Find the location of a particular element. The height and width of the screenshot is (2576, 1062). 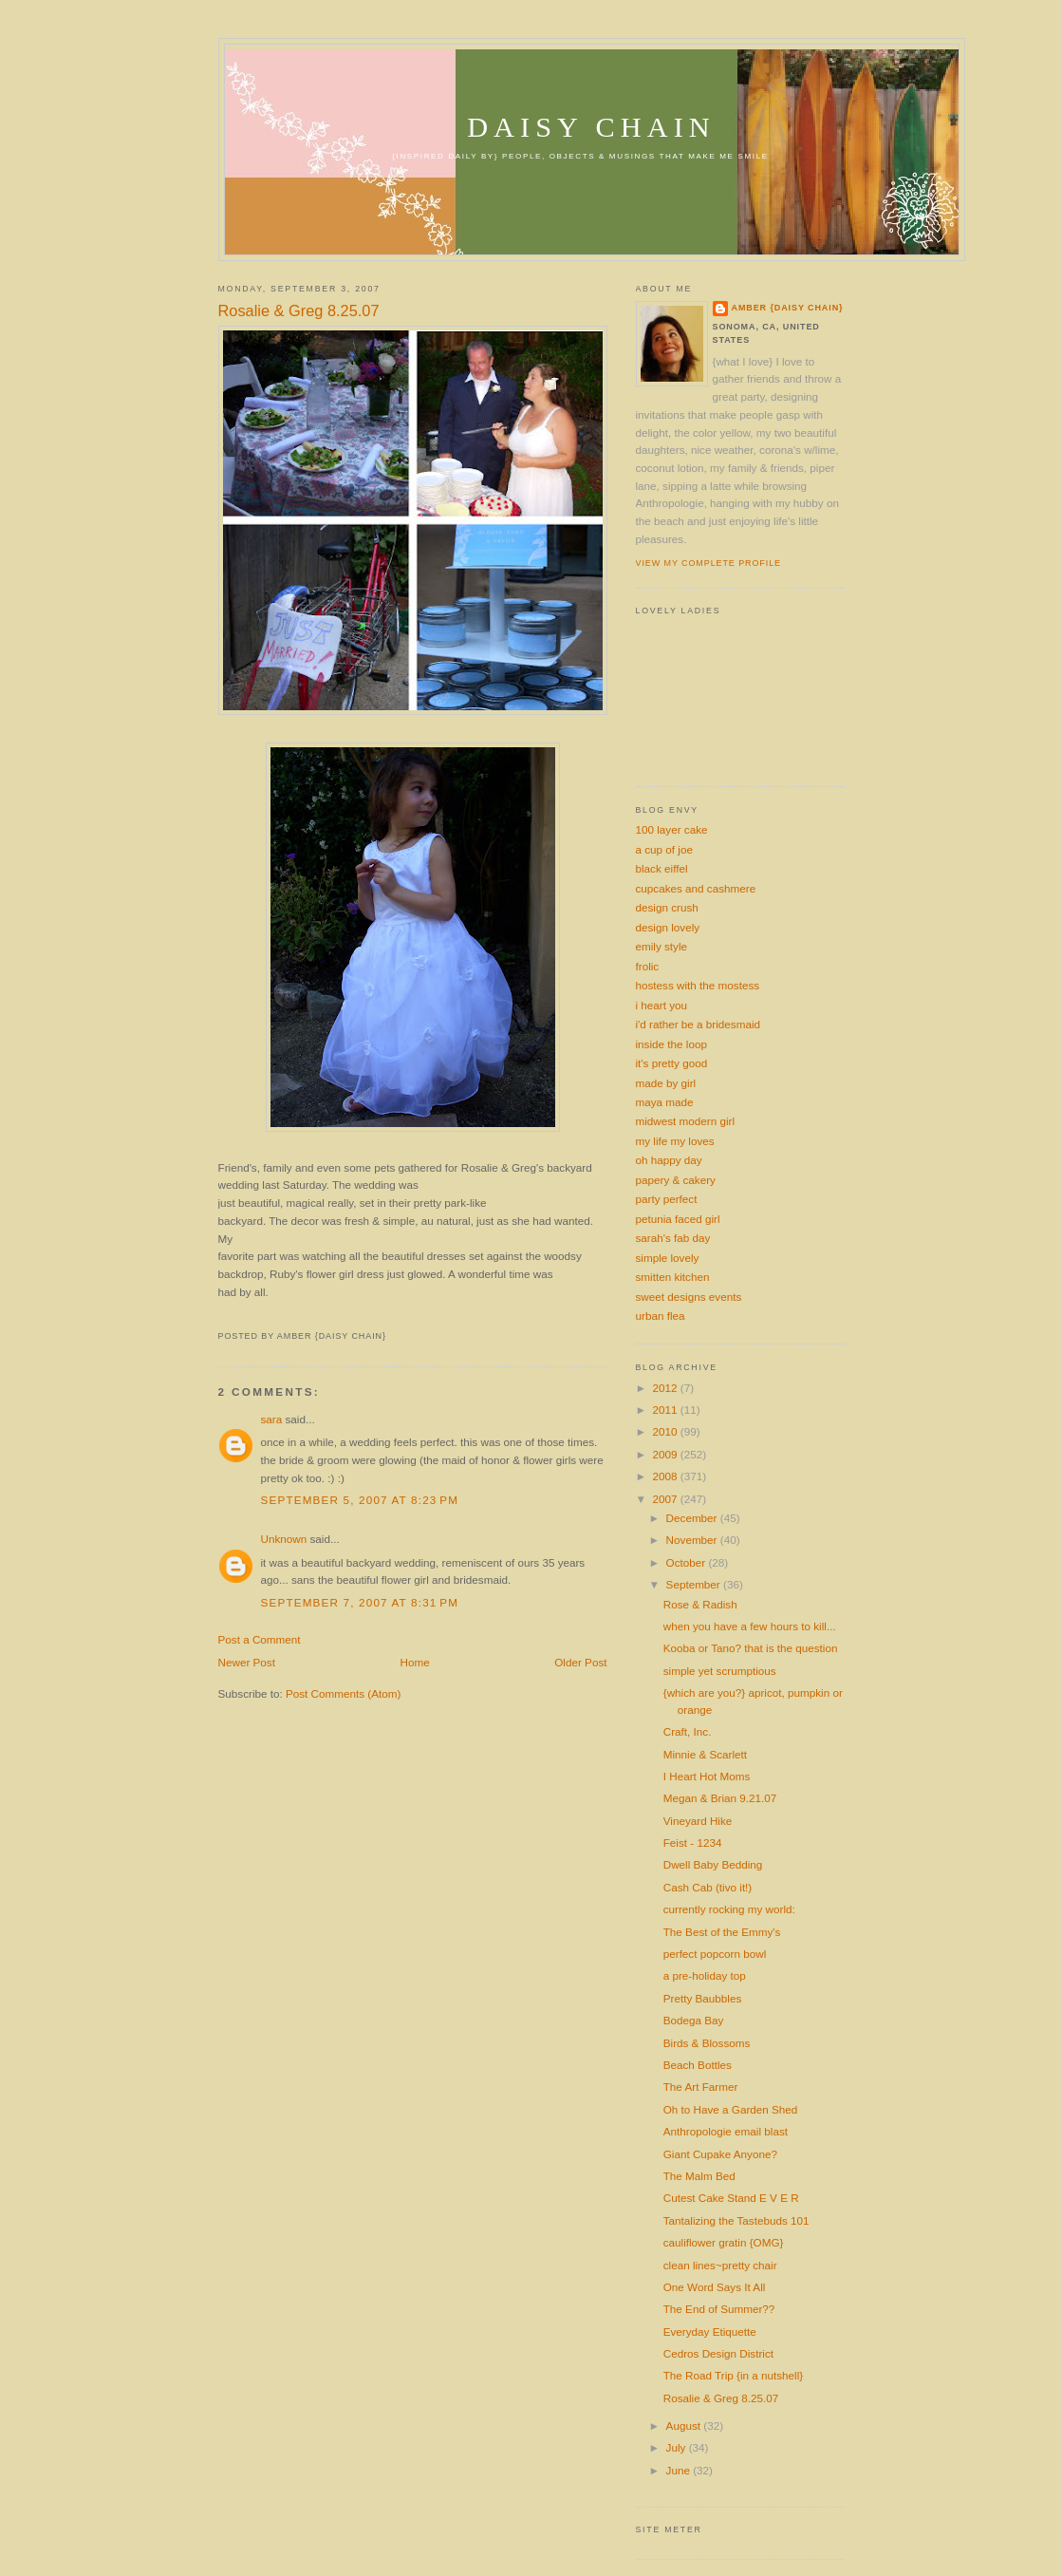

a cup of joe is located at coordinates (664, 849).